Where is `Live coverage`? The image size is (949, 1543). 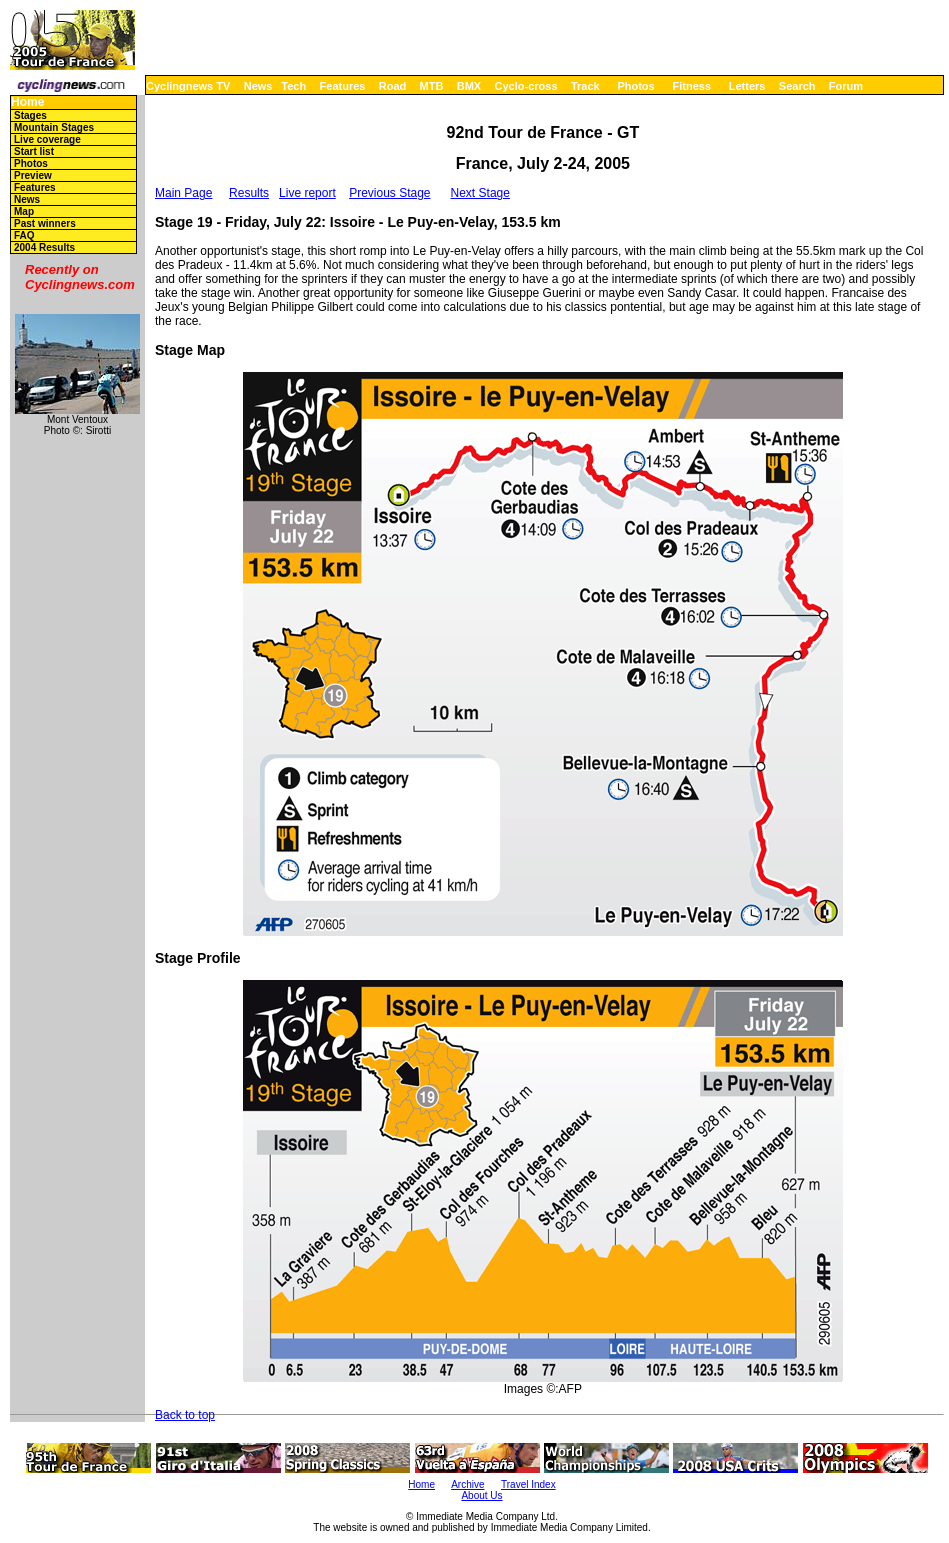
Live coverage is located at coordinates (47, 139).